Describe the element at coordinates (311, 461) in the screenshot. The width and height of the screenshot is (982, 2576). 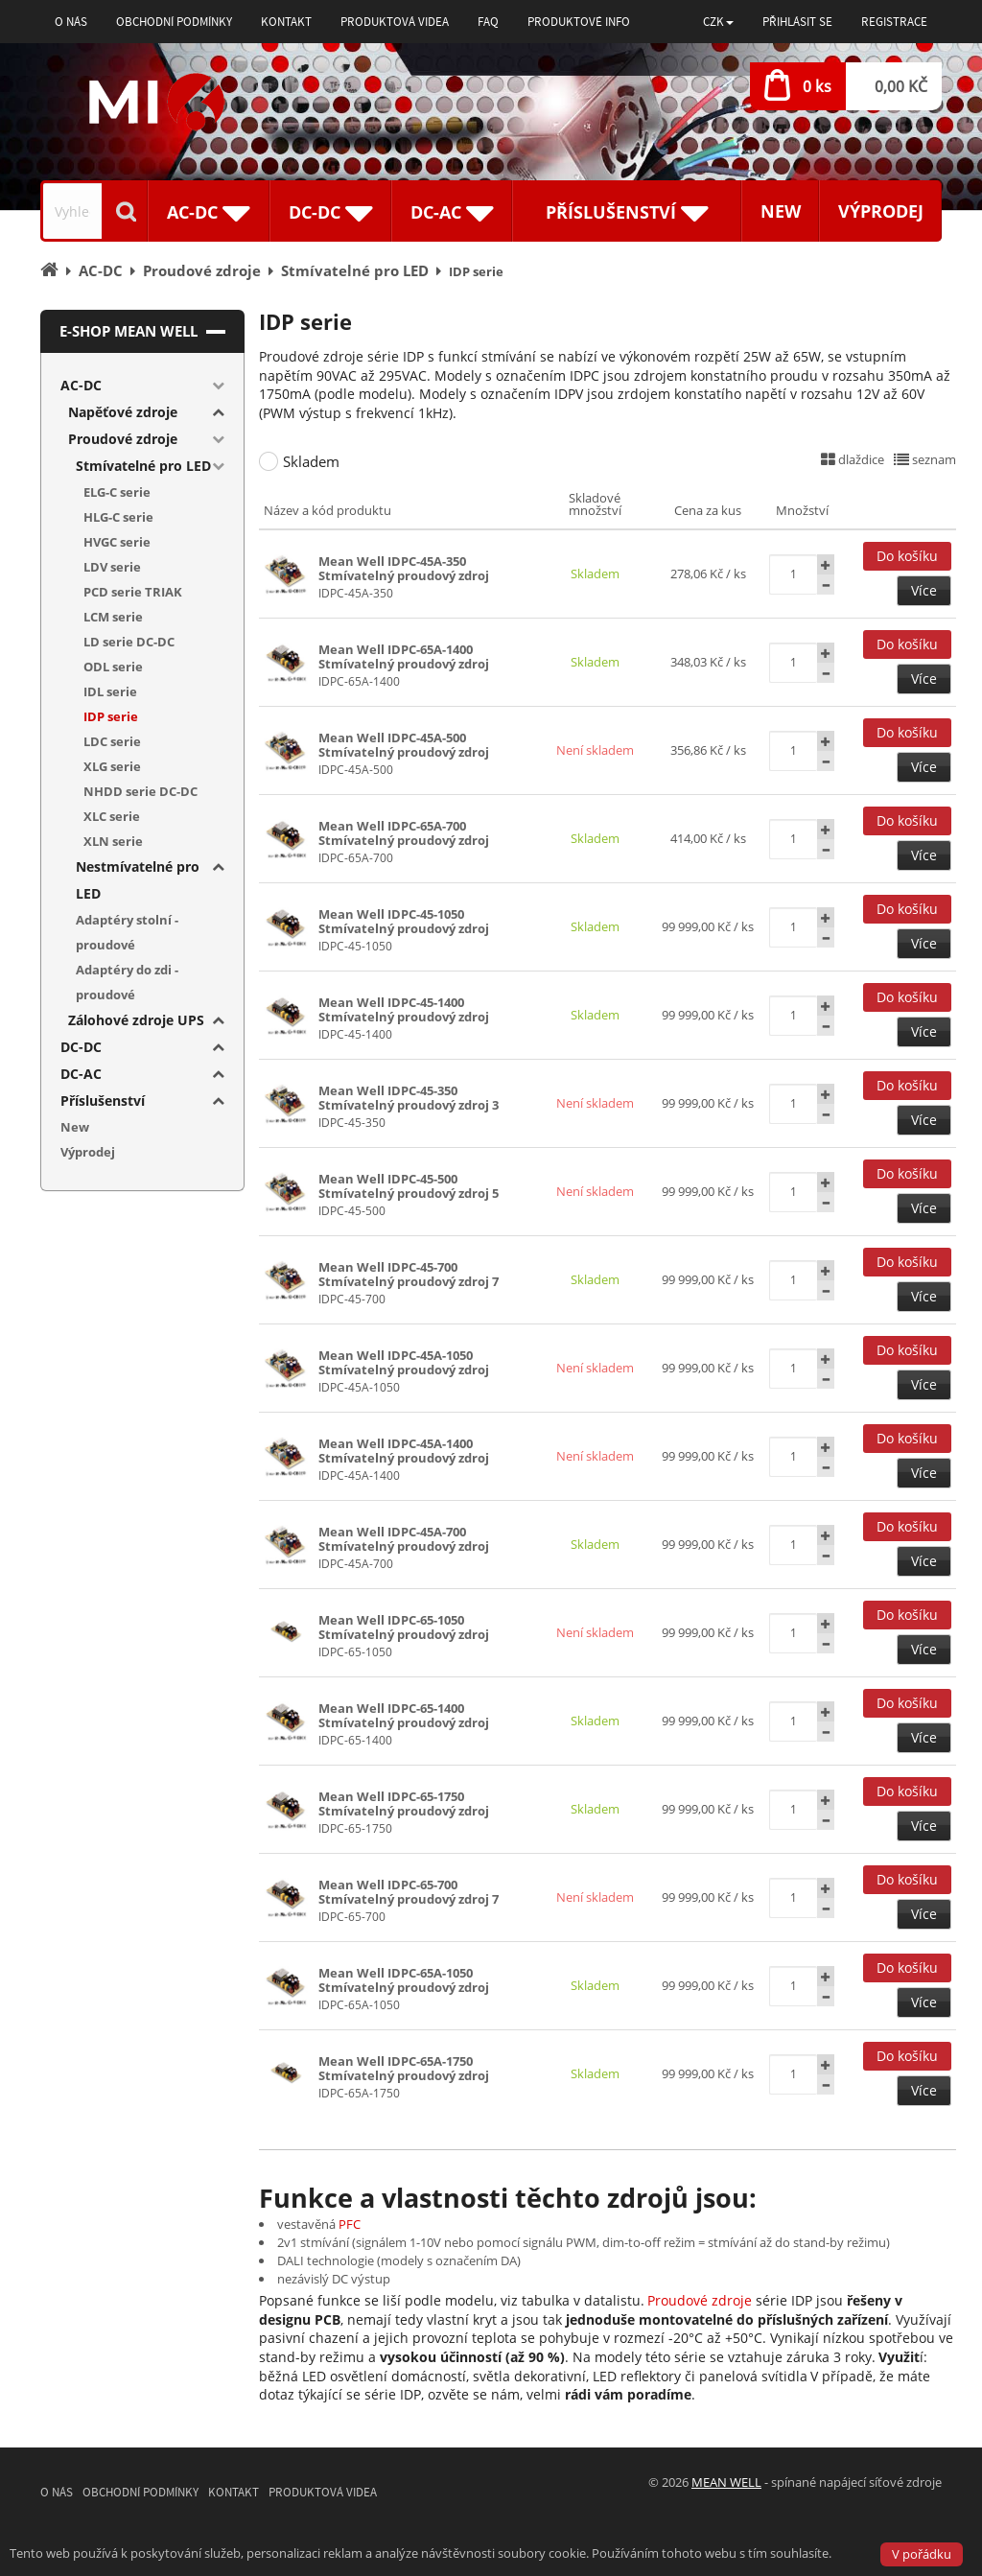
I see `Skladem` at that location.